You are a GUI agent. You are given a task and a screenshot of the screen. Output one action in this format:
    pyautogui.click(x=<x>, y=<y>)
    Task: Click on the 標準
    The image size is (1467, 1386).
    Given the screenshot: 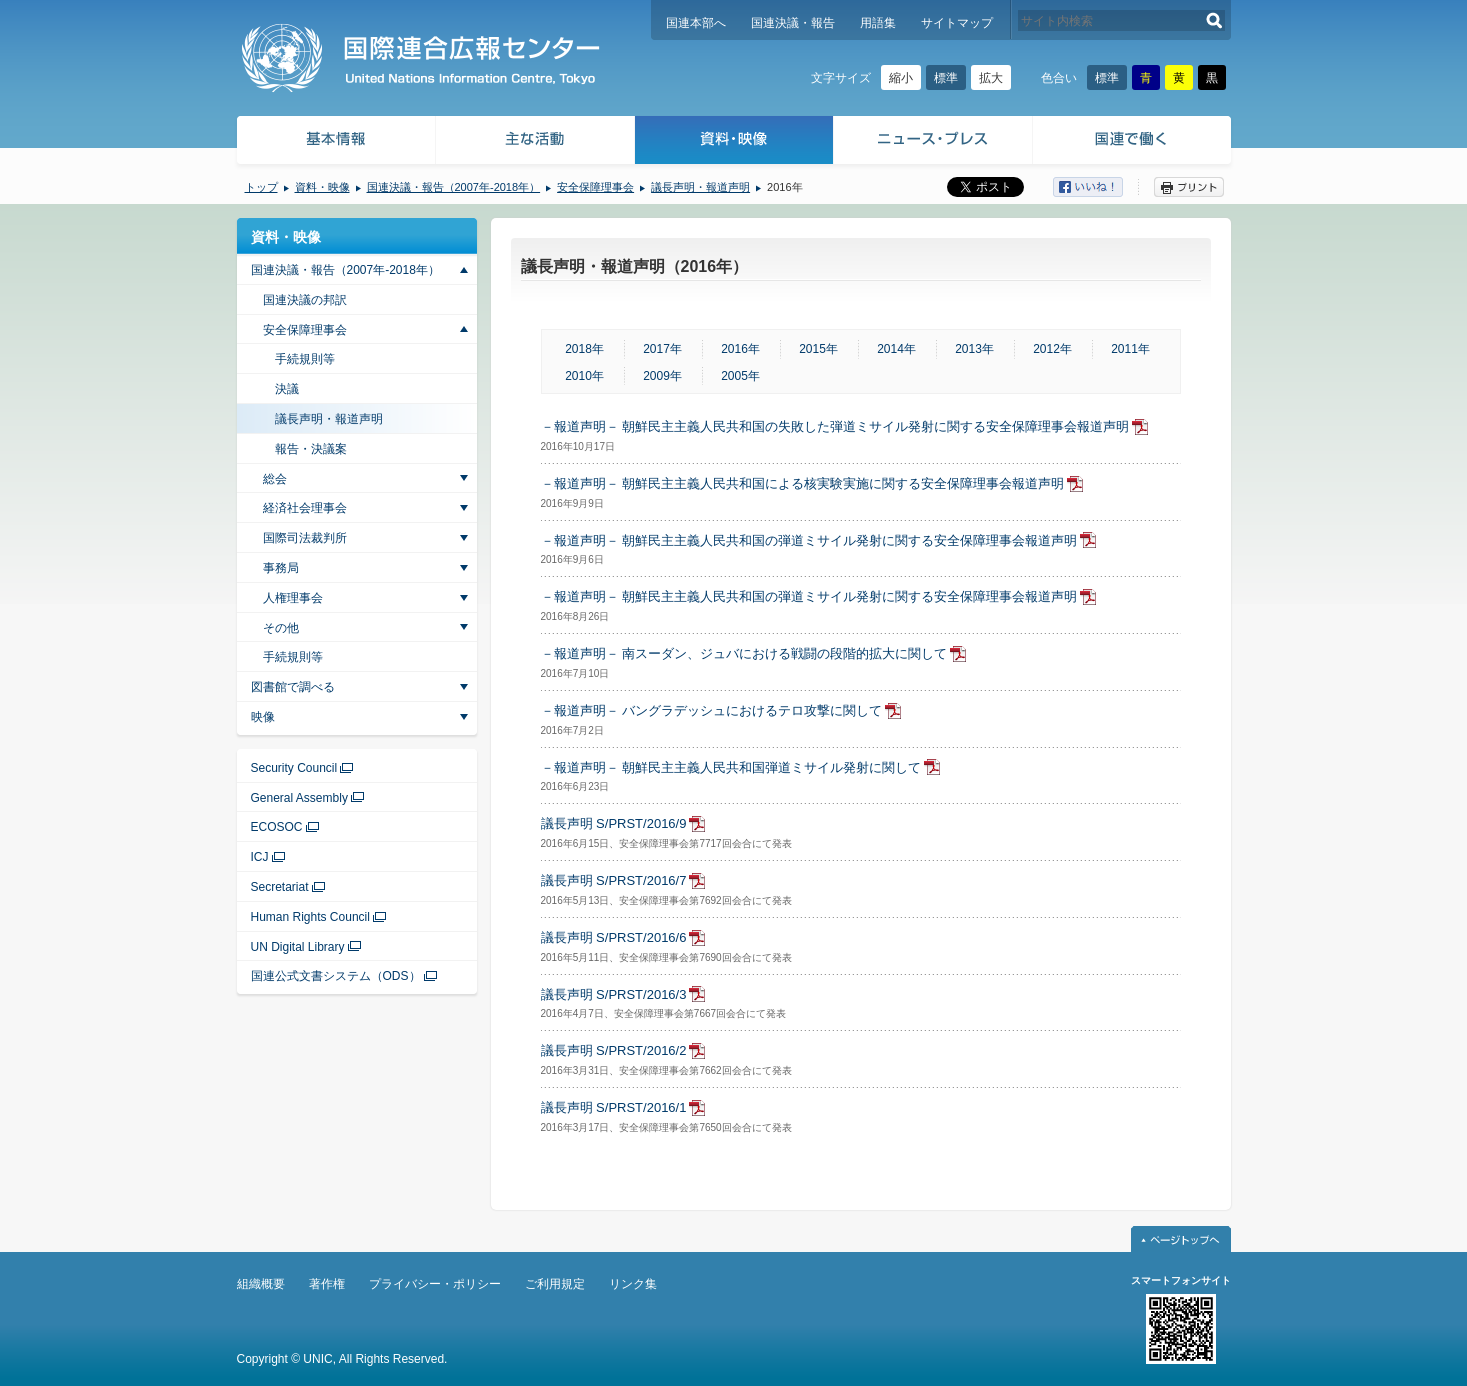 What is the action you would take?
    pyautogui.click(x=946, y=78)
    